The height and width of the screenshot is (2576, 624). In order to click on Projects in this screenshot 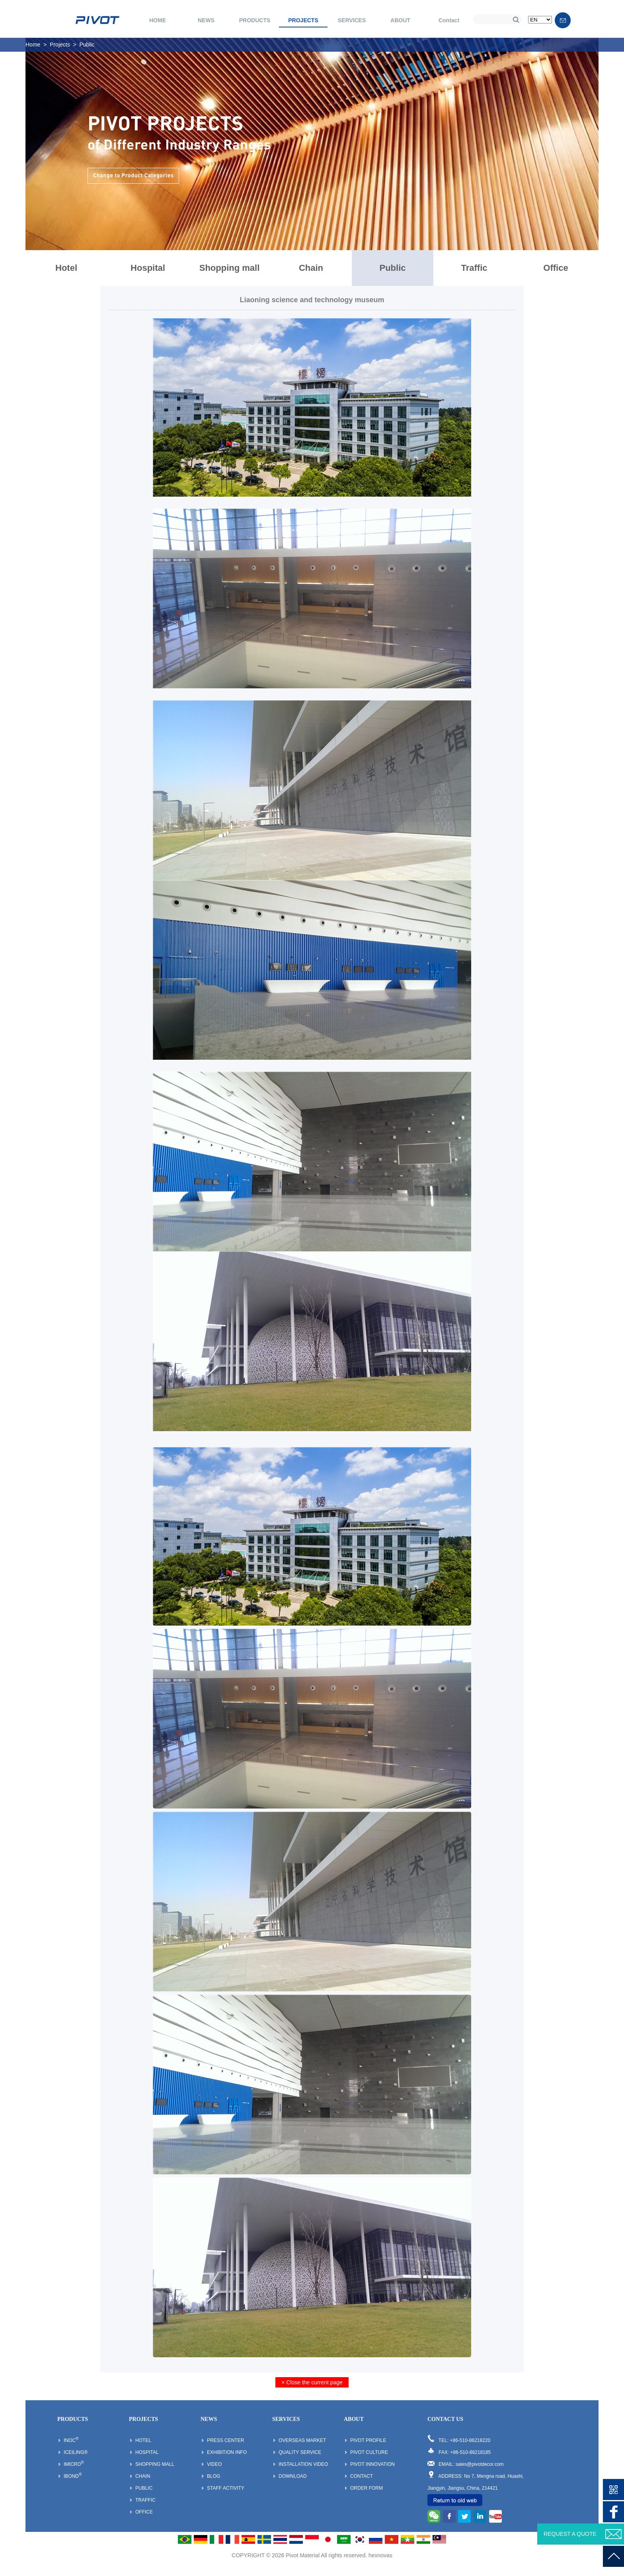, I will do `click(60, 44)`.